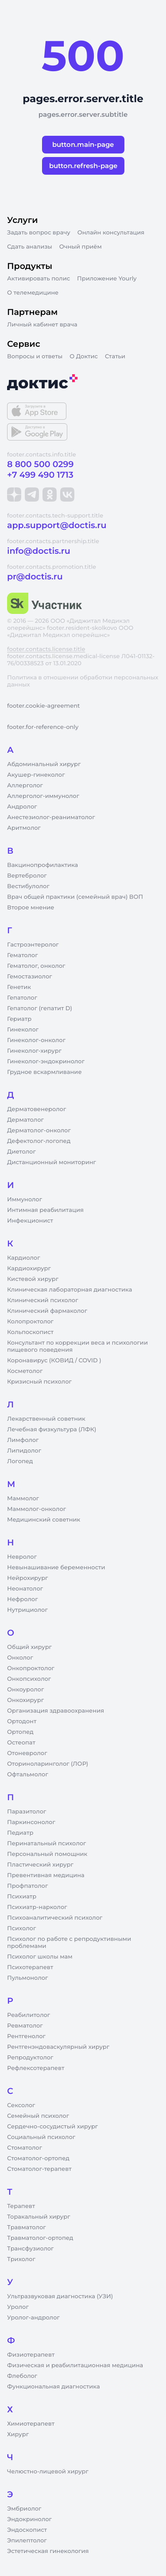 Image resolution: width=166 pixels, height=2576 pixels. I want to click on Травматолог-ортопед, so click(40, 2238).